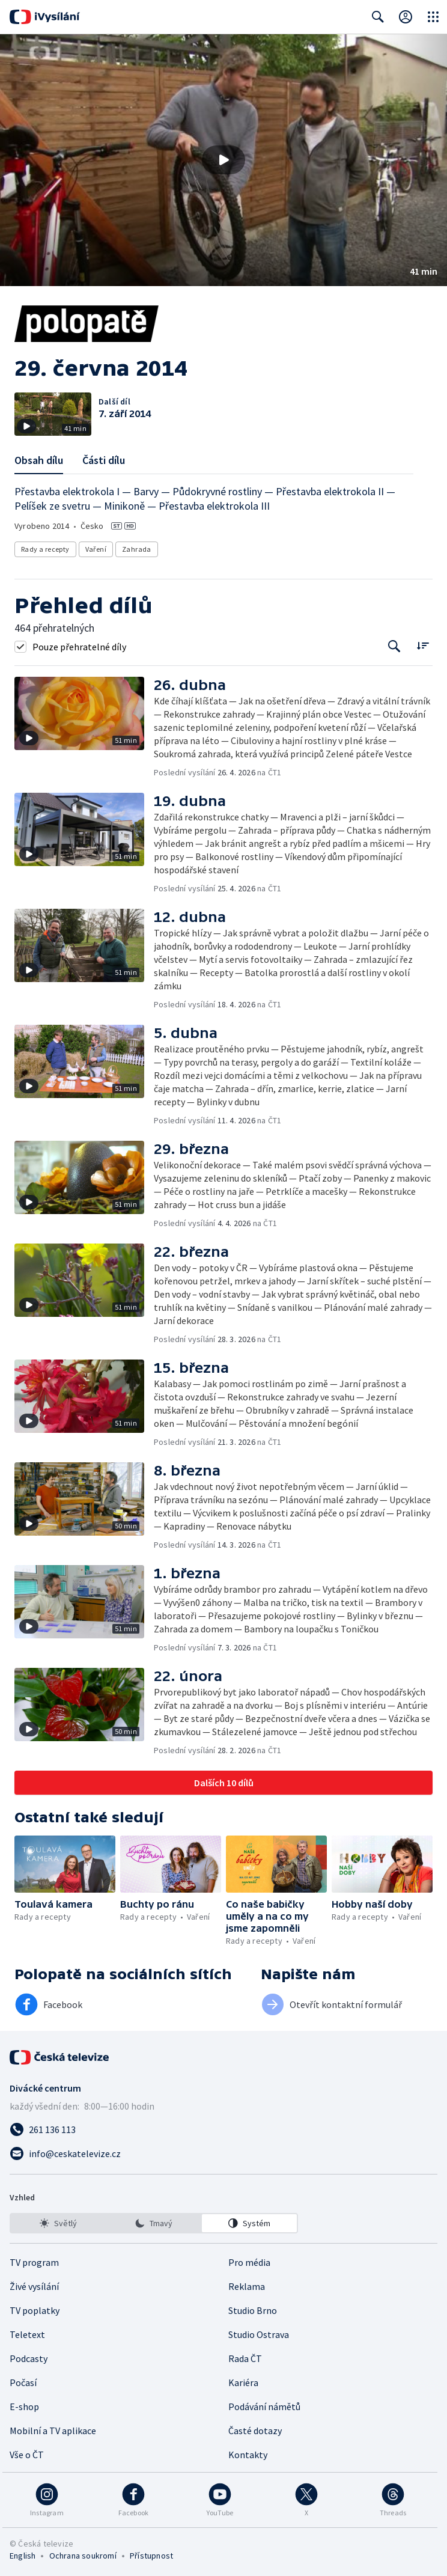 The width and height of the screenshot is (447, 2576). I want to click on Počasí, so click(23, 2382).